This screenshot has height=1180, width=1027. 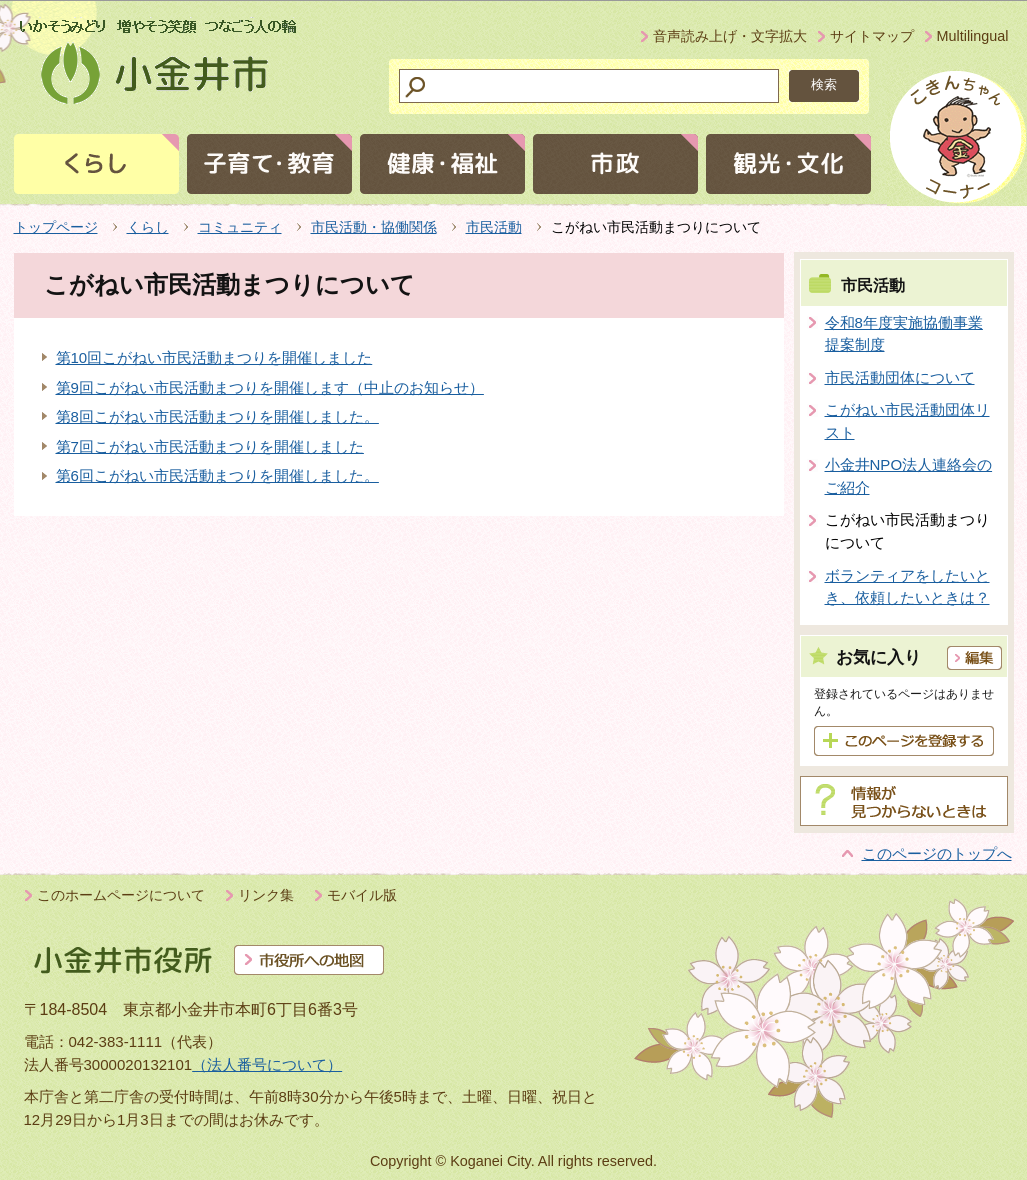 What do you see at coordinates (240, 227) in the screenshot?
I see `コミュニティ` at bounding box center [240, 227].